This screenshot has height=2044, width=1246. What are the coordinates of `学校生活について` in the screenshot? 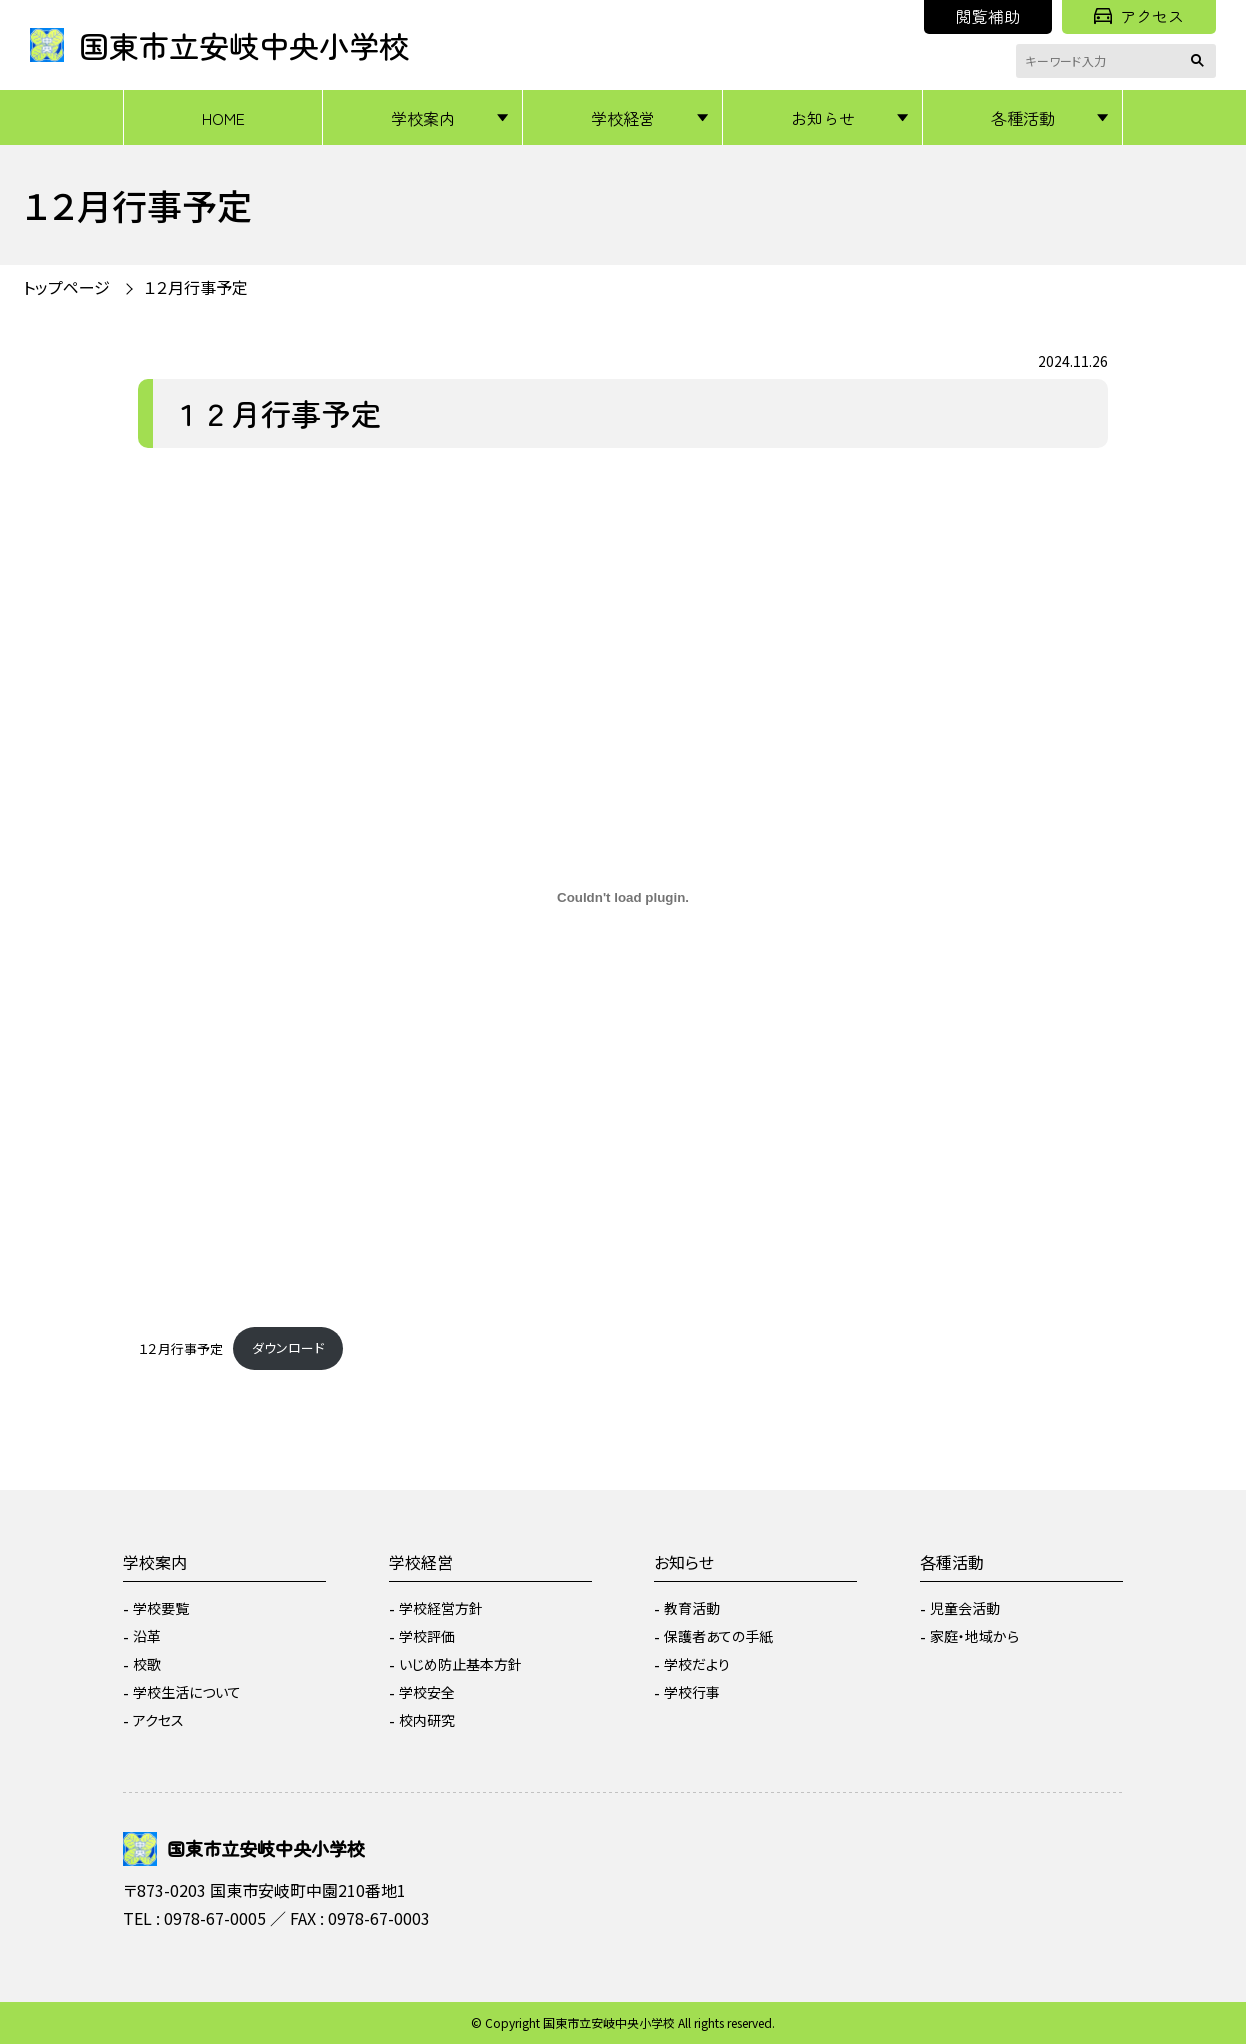 It's located at (187, 1692).